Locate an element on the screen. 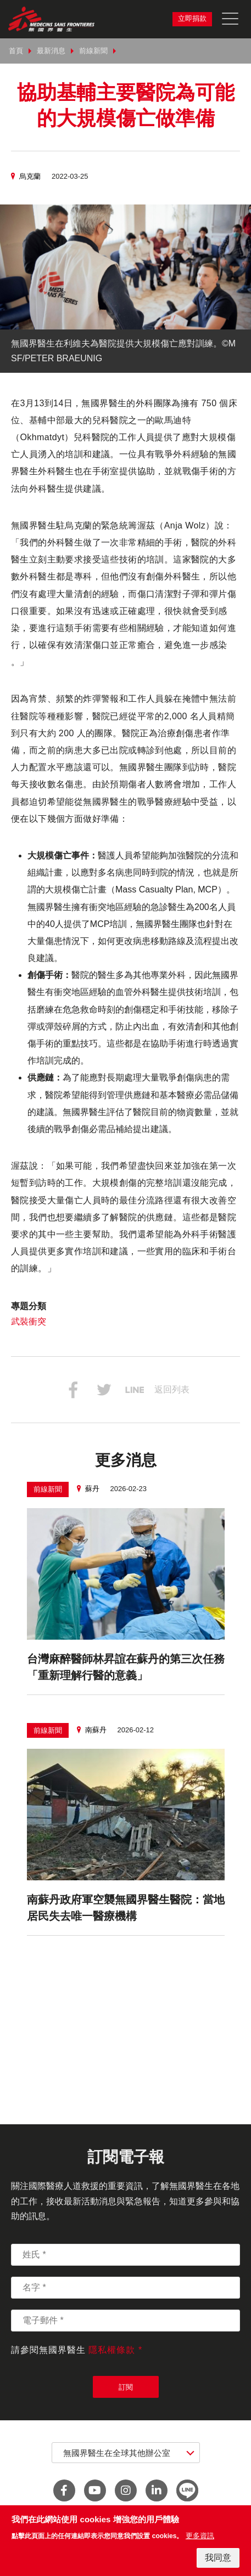  烏克蘭 is located at coordinates (30, 176).